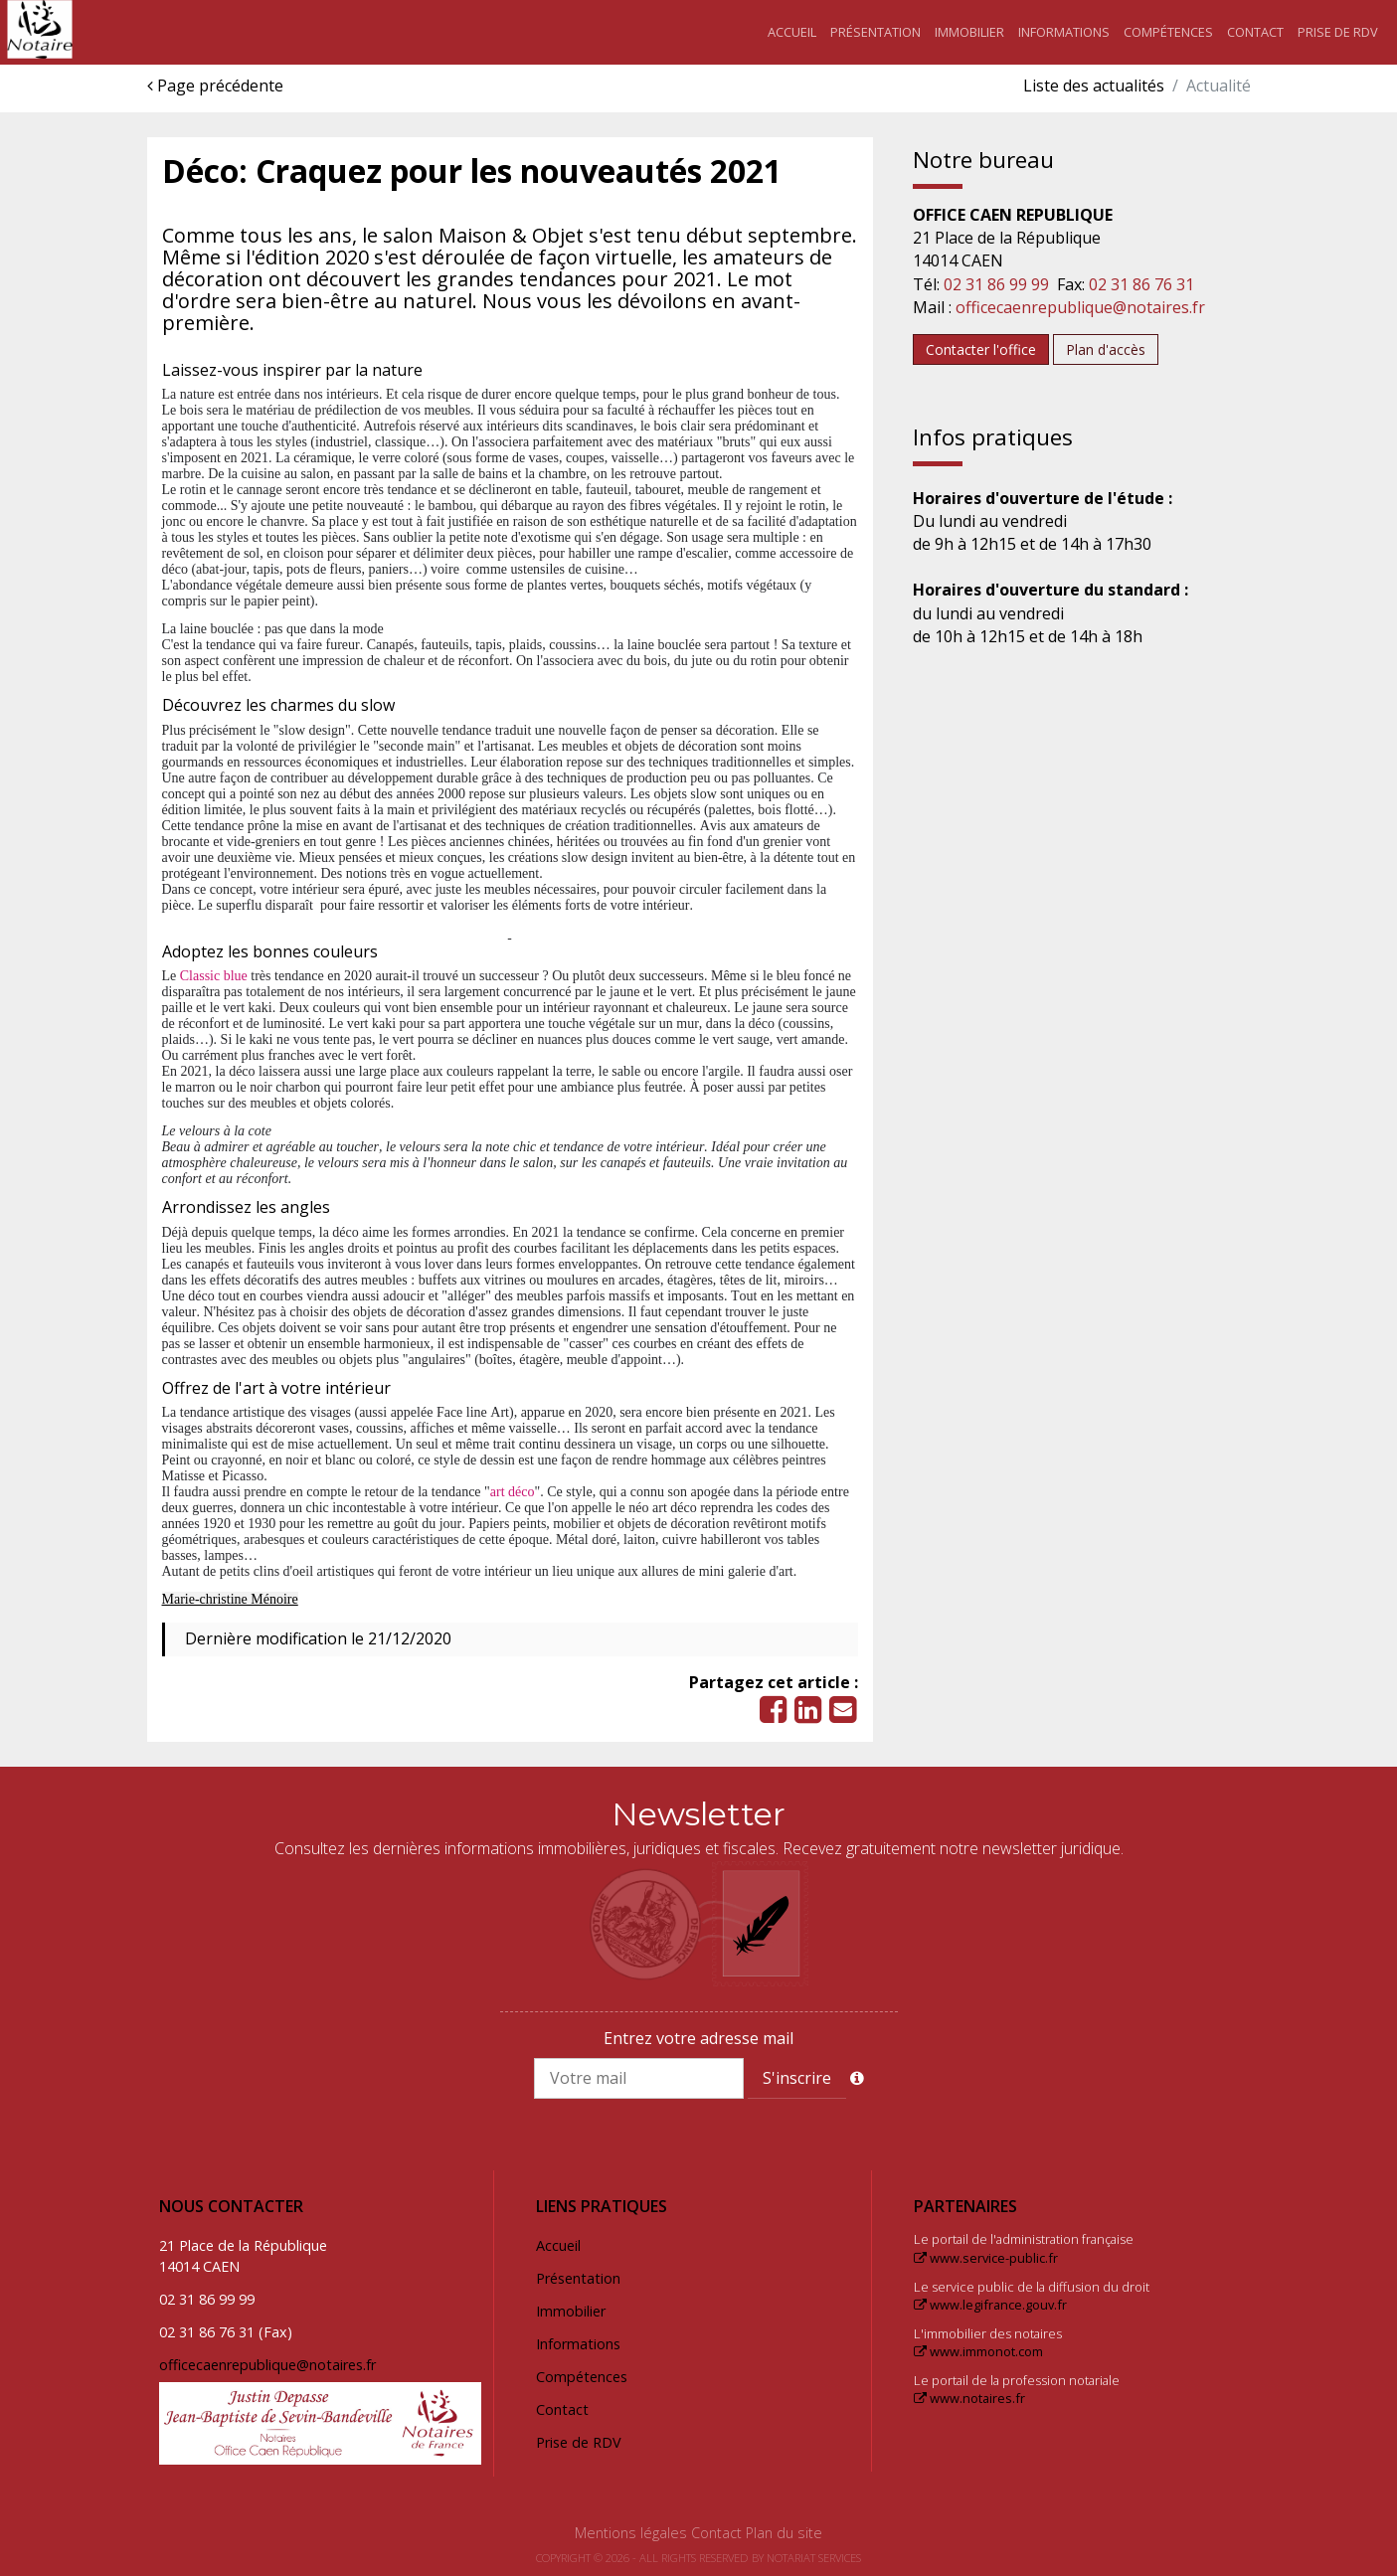 This screenshot has height=2576, width=1397. Describe the element at coordinates (990, 2305) in the screenshot. I see `www.legifrance.gouv.fr` at that location.